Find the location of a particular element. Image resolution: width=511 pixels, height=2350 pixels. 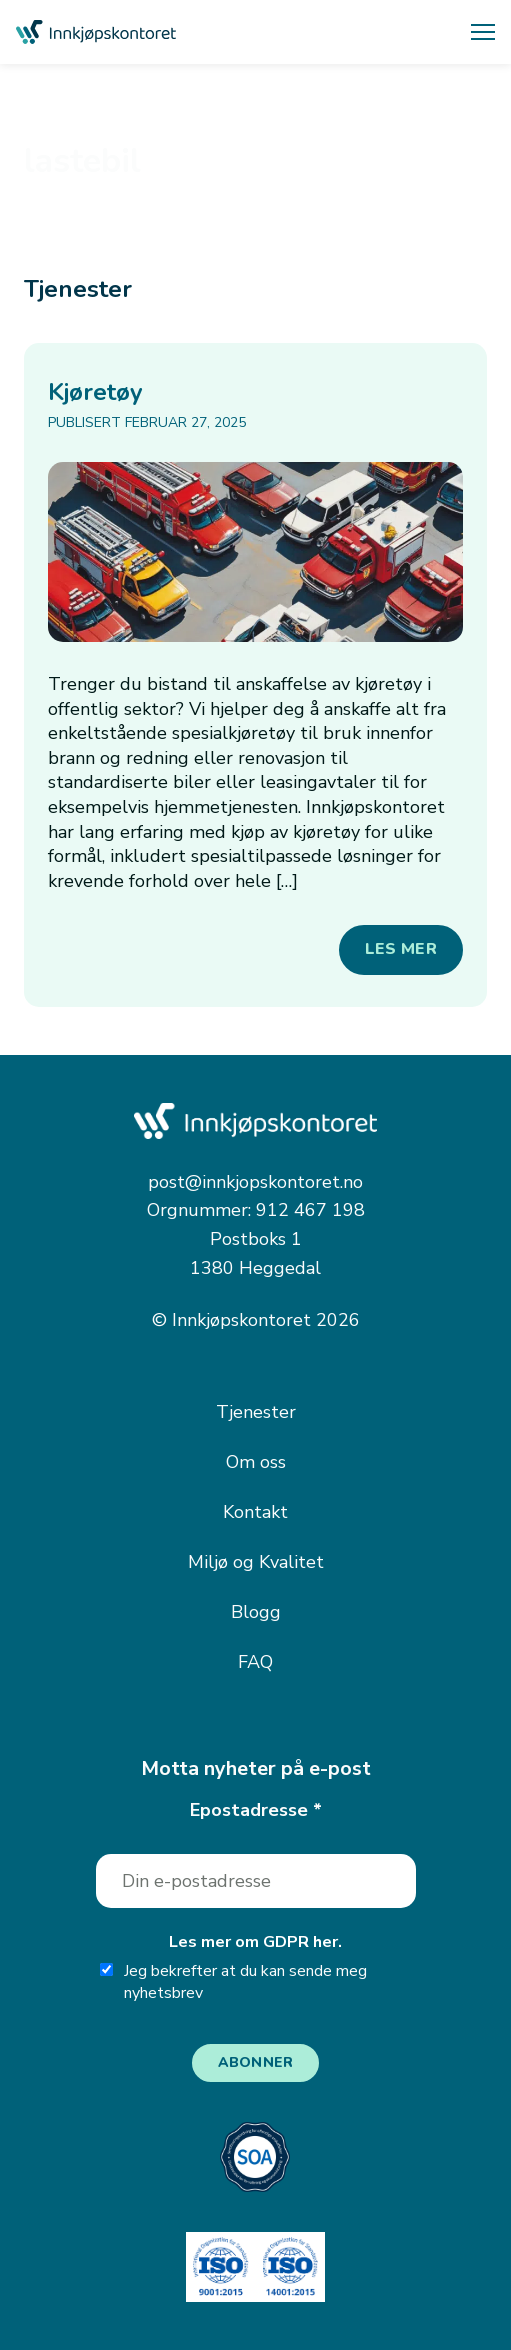

[Kjøretøy] is located at coordinates (255, 552).